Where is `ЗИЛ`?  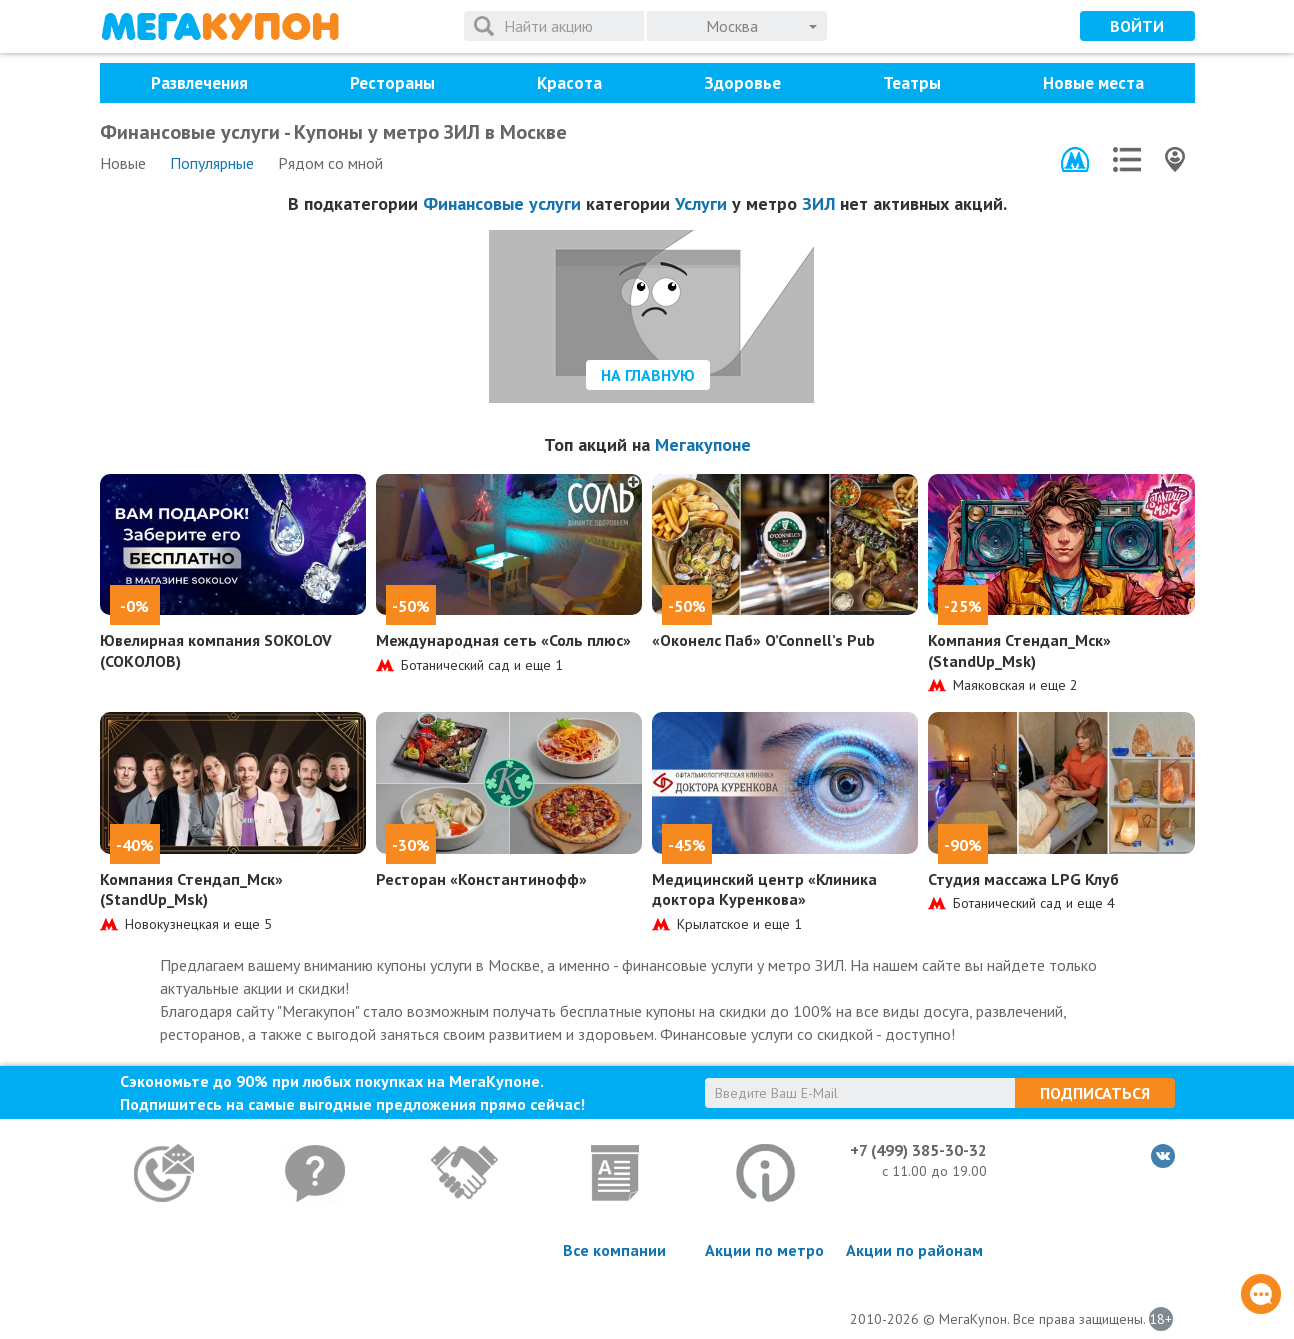
ЗИЛ is located at coordinates (818, 203).